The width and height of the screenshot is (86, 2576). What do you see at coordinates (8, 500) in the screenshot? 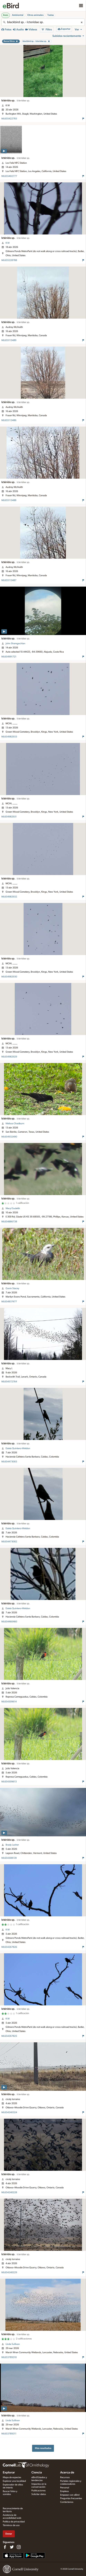
I see `ML655113488` at bounding box center [8, 500].